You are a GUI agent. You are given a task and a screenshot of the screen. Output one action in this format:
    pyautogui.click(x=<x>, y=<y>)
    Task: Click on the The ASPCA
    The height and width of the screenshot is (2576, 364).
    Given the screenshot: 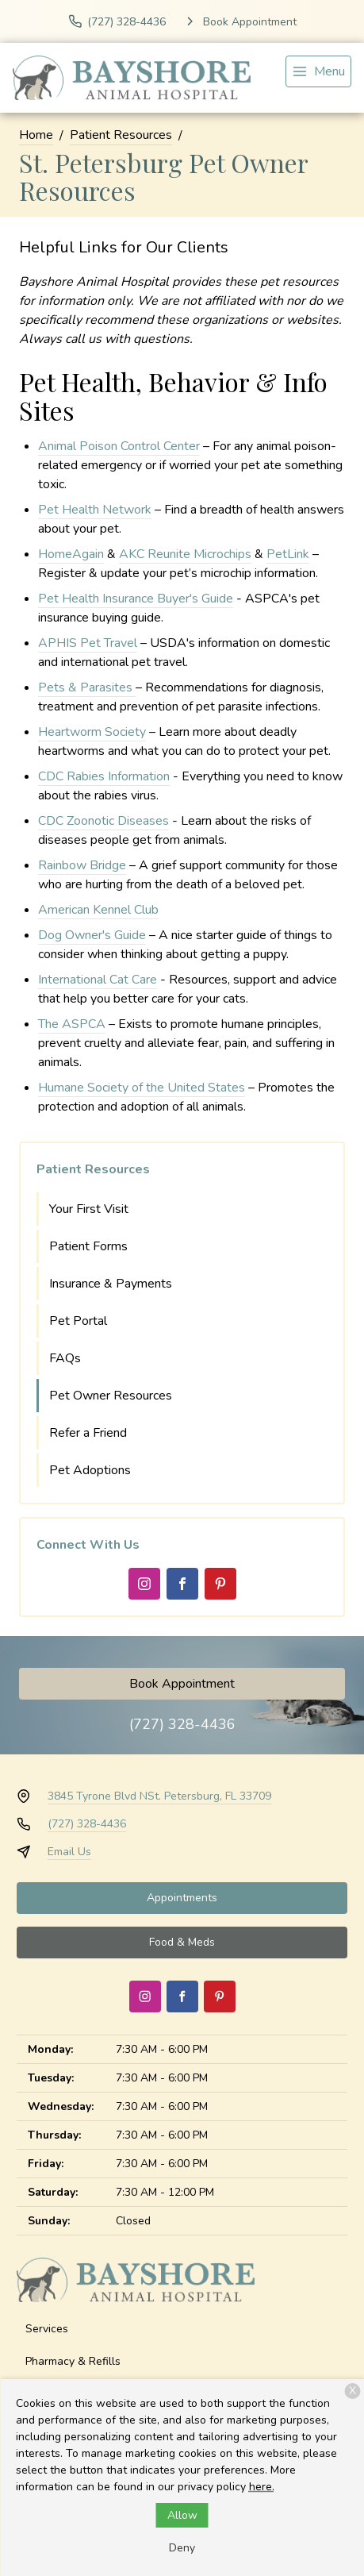 What is the action you would take?
    pyautogui.click(x=71, y=1024)
    